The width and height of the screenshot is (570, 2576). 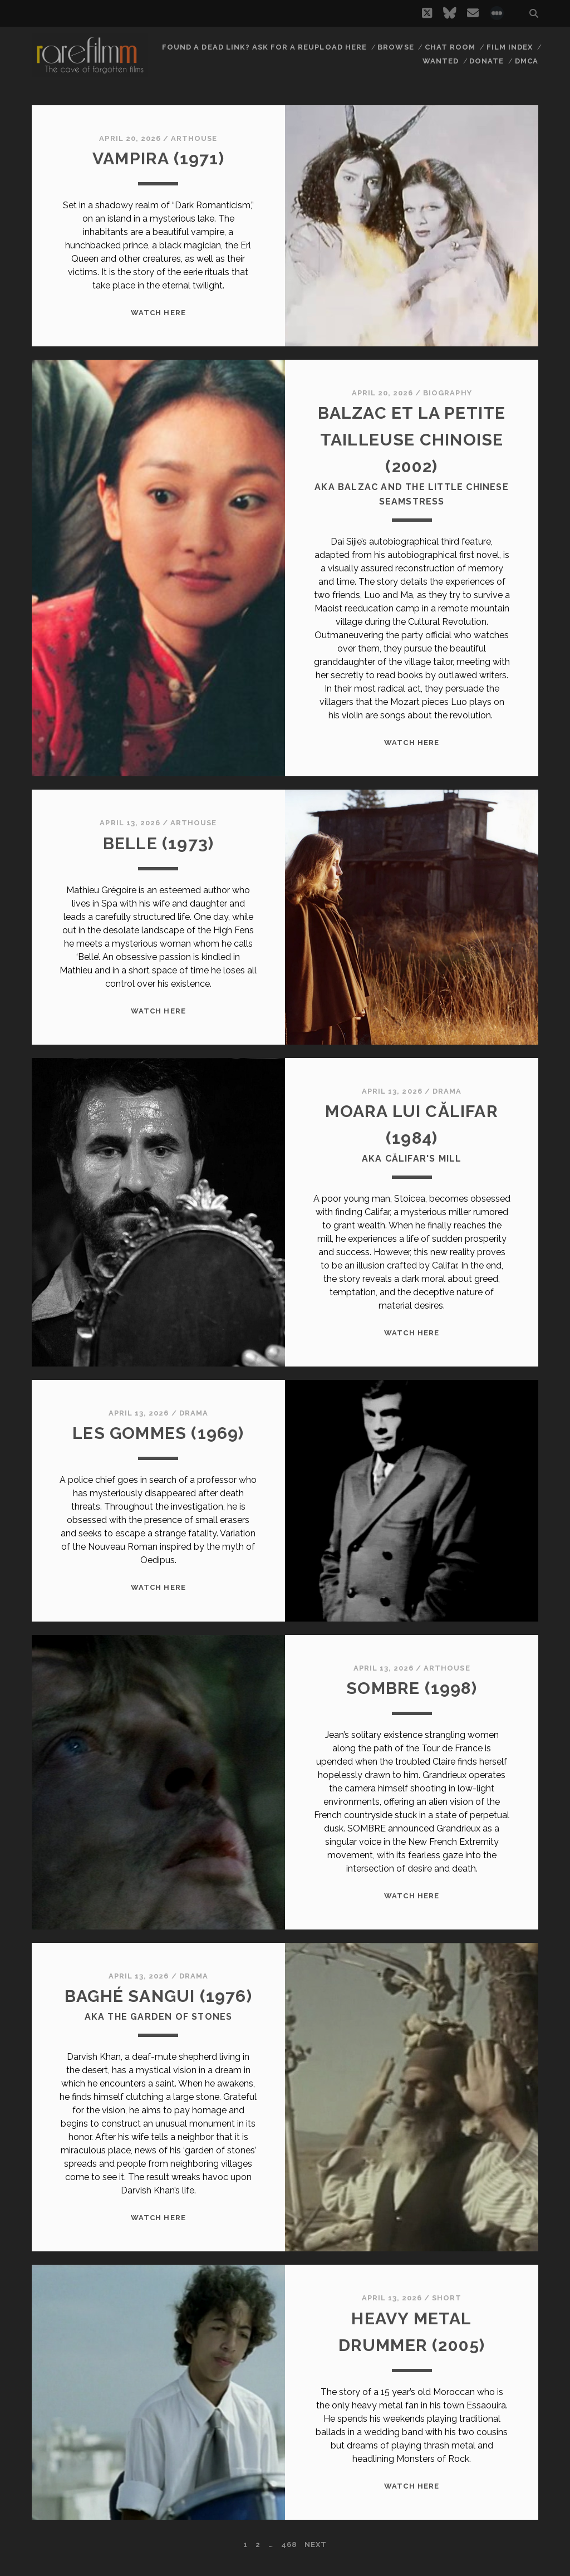 I want to click on Donate, so click(x=486, y=61).